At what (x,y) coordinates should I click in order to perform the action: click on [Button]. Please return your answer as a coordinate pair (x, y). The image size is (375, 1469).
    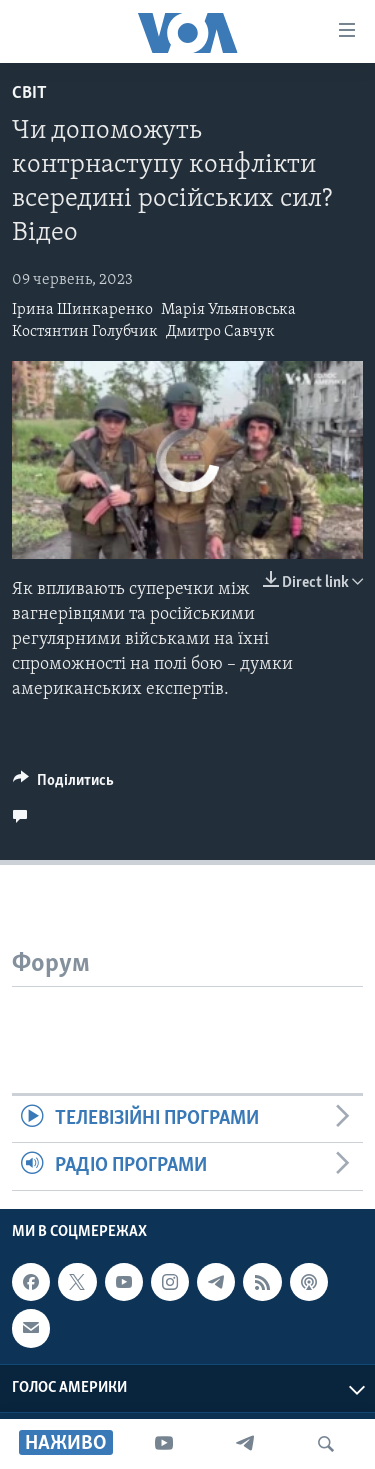
    Looking at the image, I should click on (63, 785).